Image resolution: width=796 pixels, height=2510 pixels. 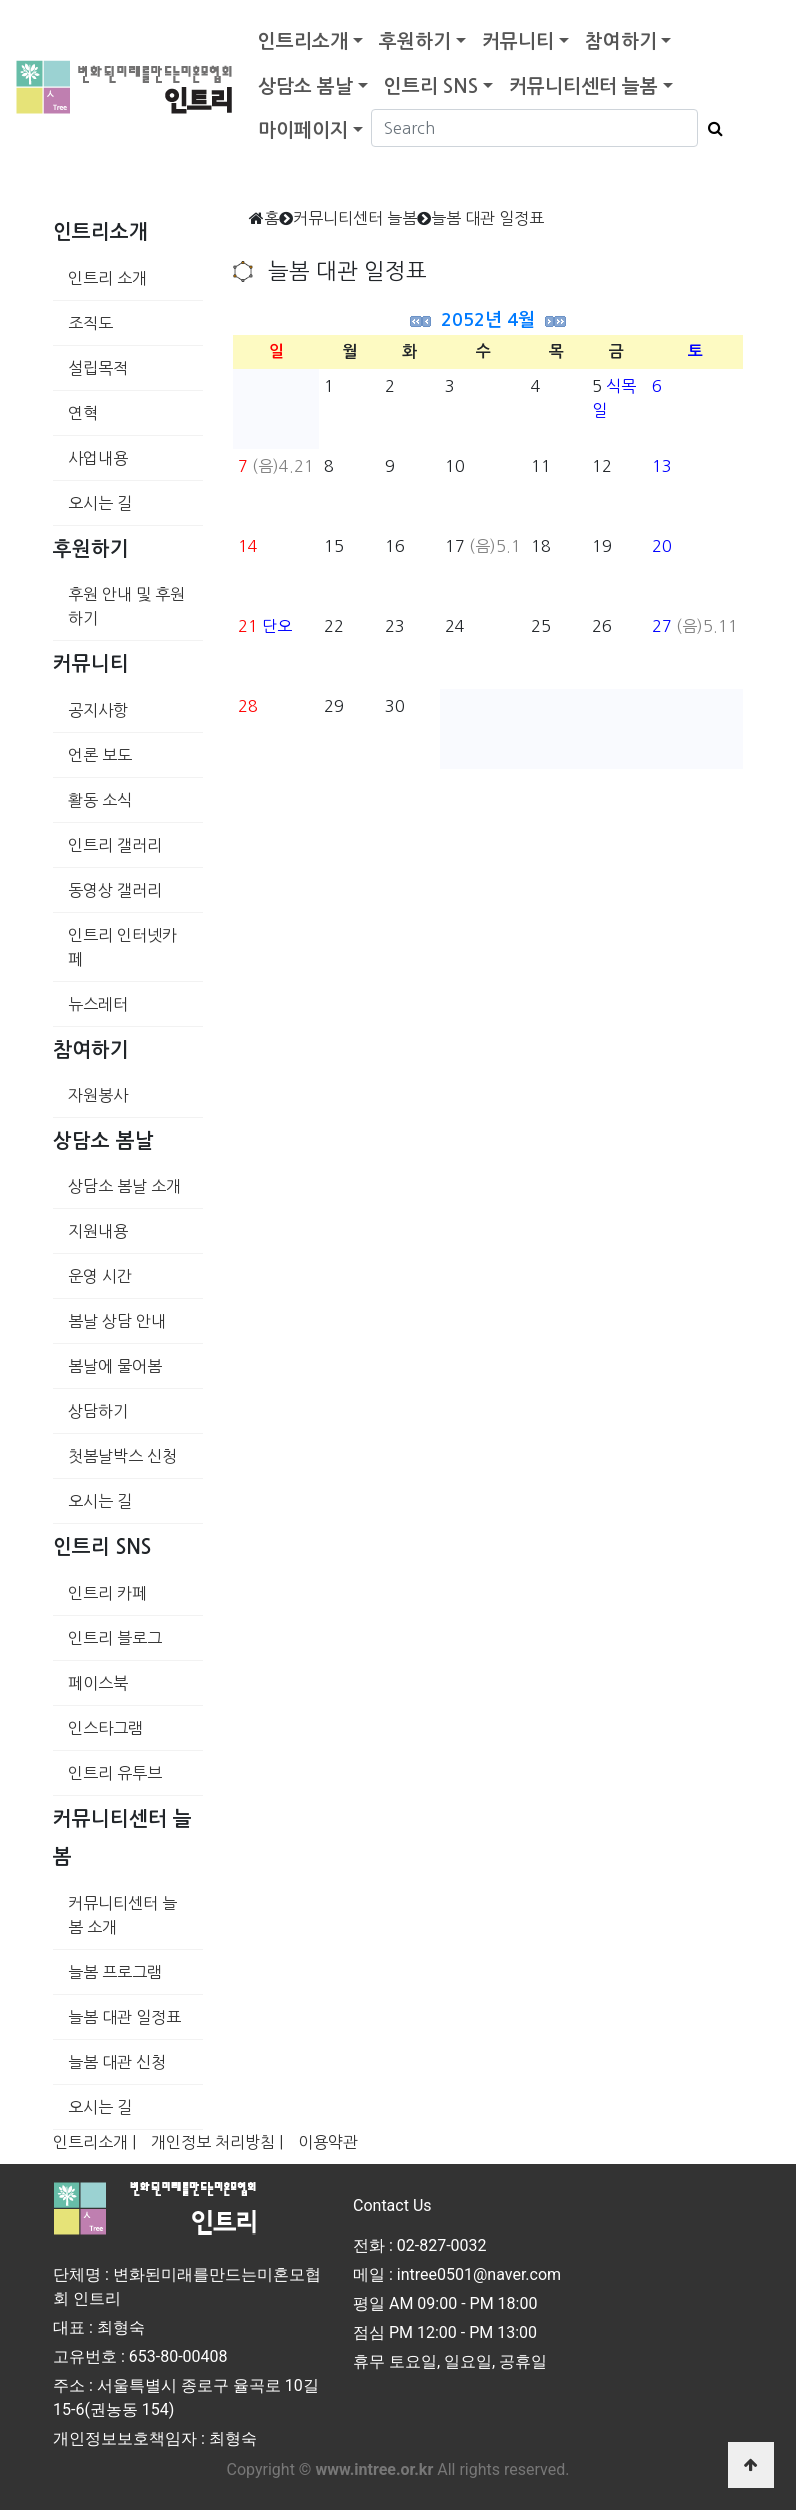 I want to click on 오시는 길, so click(x=100, y=503).